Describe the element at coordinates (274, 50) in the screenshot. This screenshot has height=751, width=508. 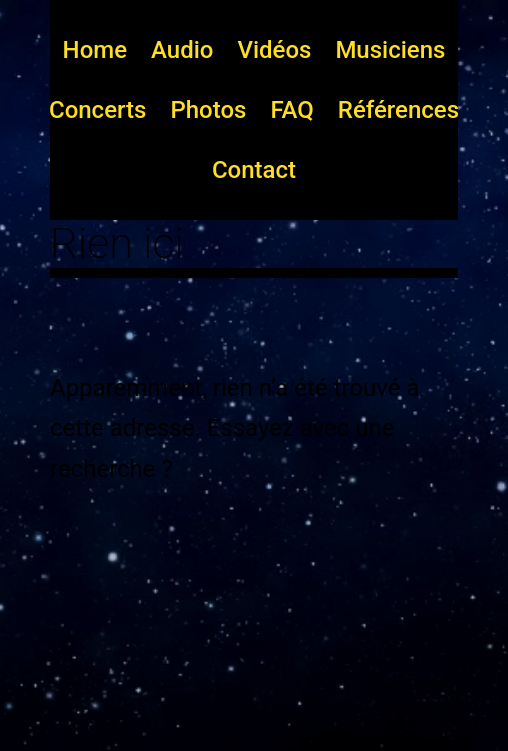
I see `Vidéos` at that location.